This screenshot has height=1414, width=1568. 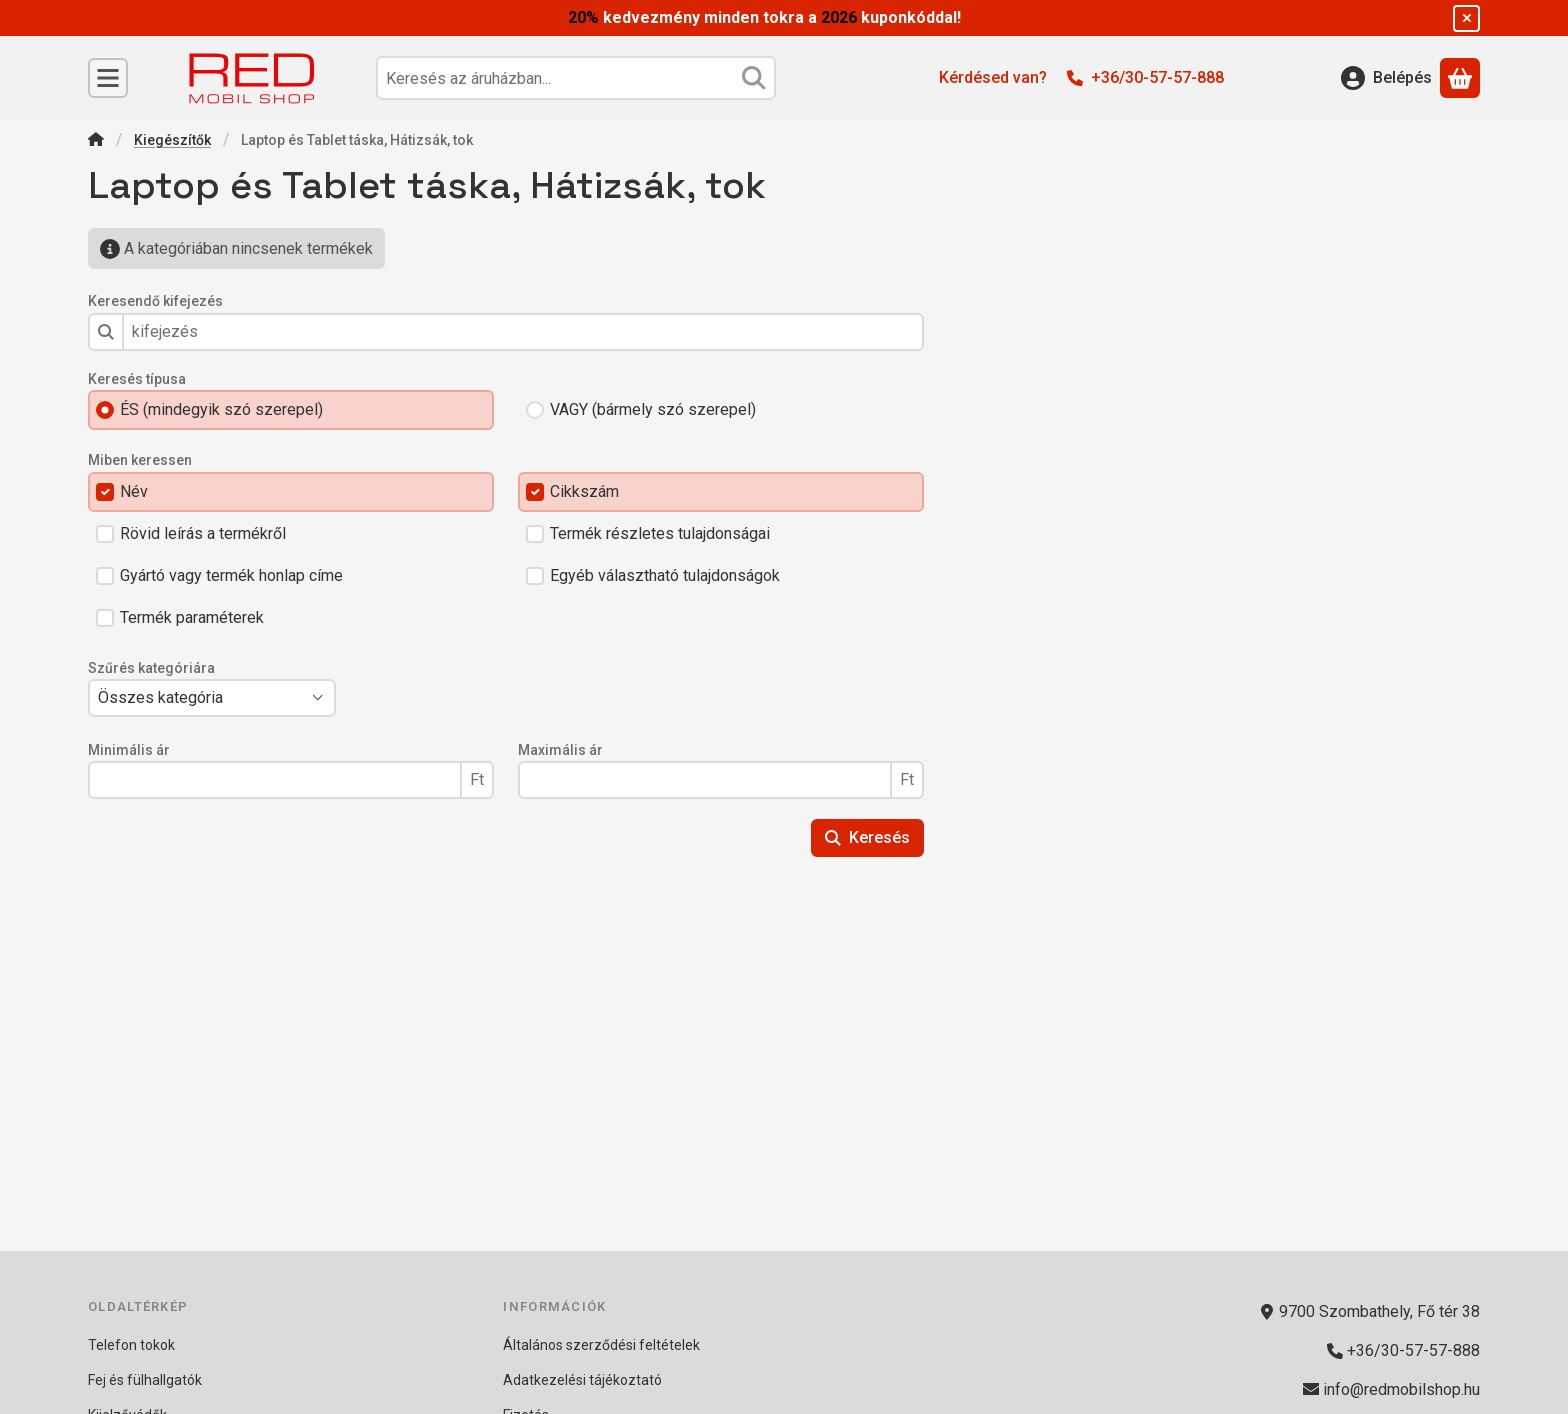 What do you see at coordinates (172, 140) in the screenshot?
I see `Kiegészítők` at bounding box center [172, 140].